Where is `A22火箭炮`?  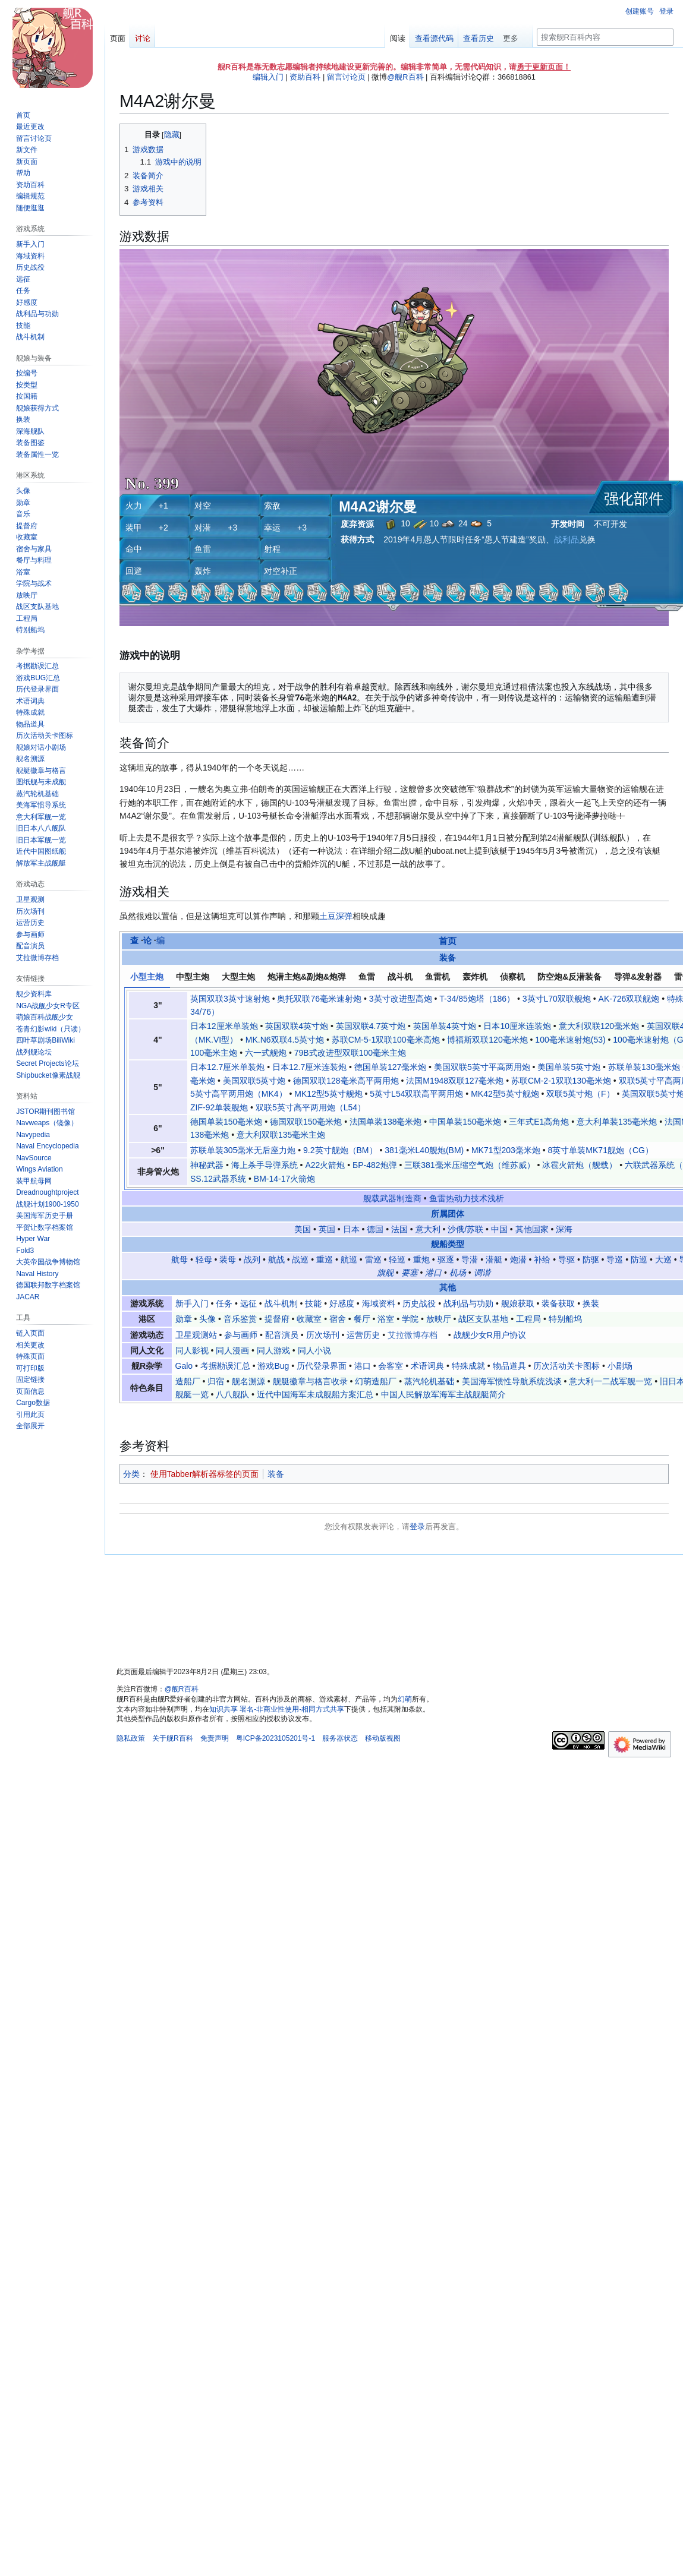
A22火箭炮 is located at coordinates (325, 1165).